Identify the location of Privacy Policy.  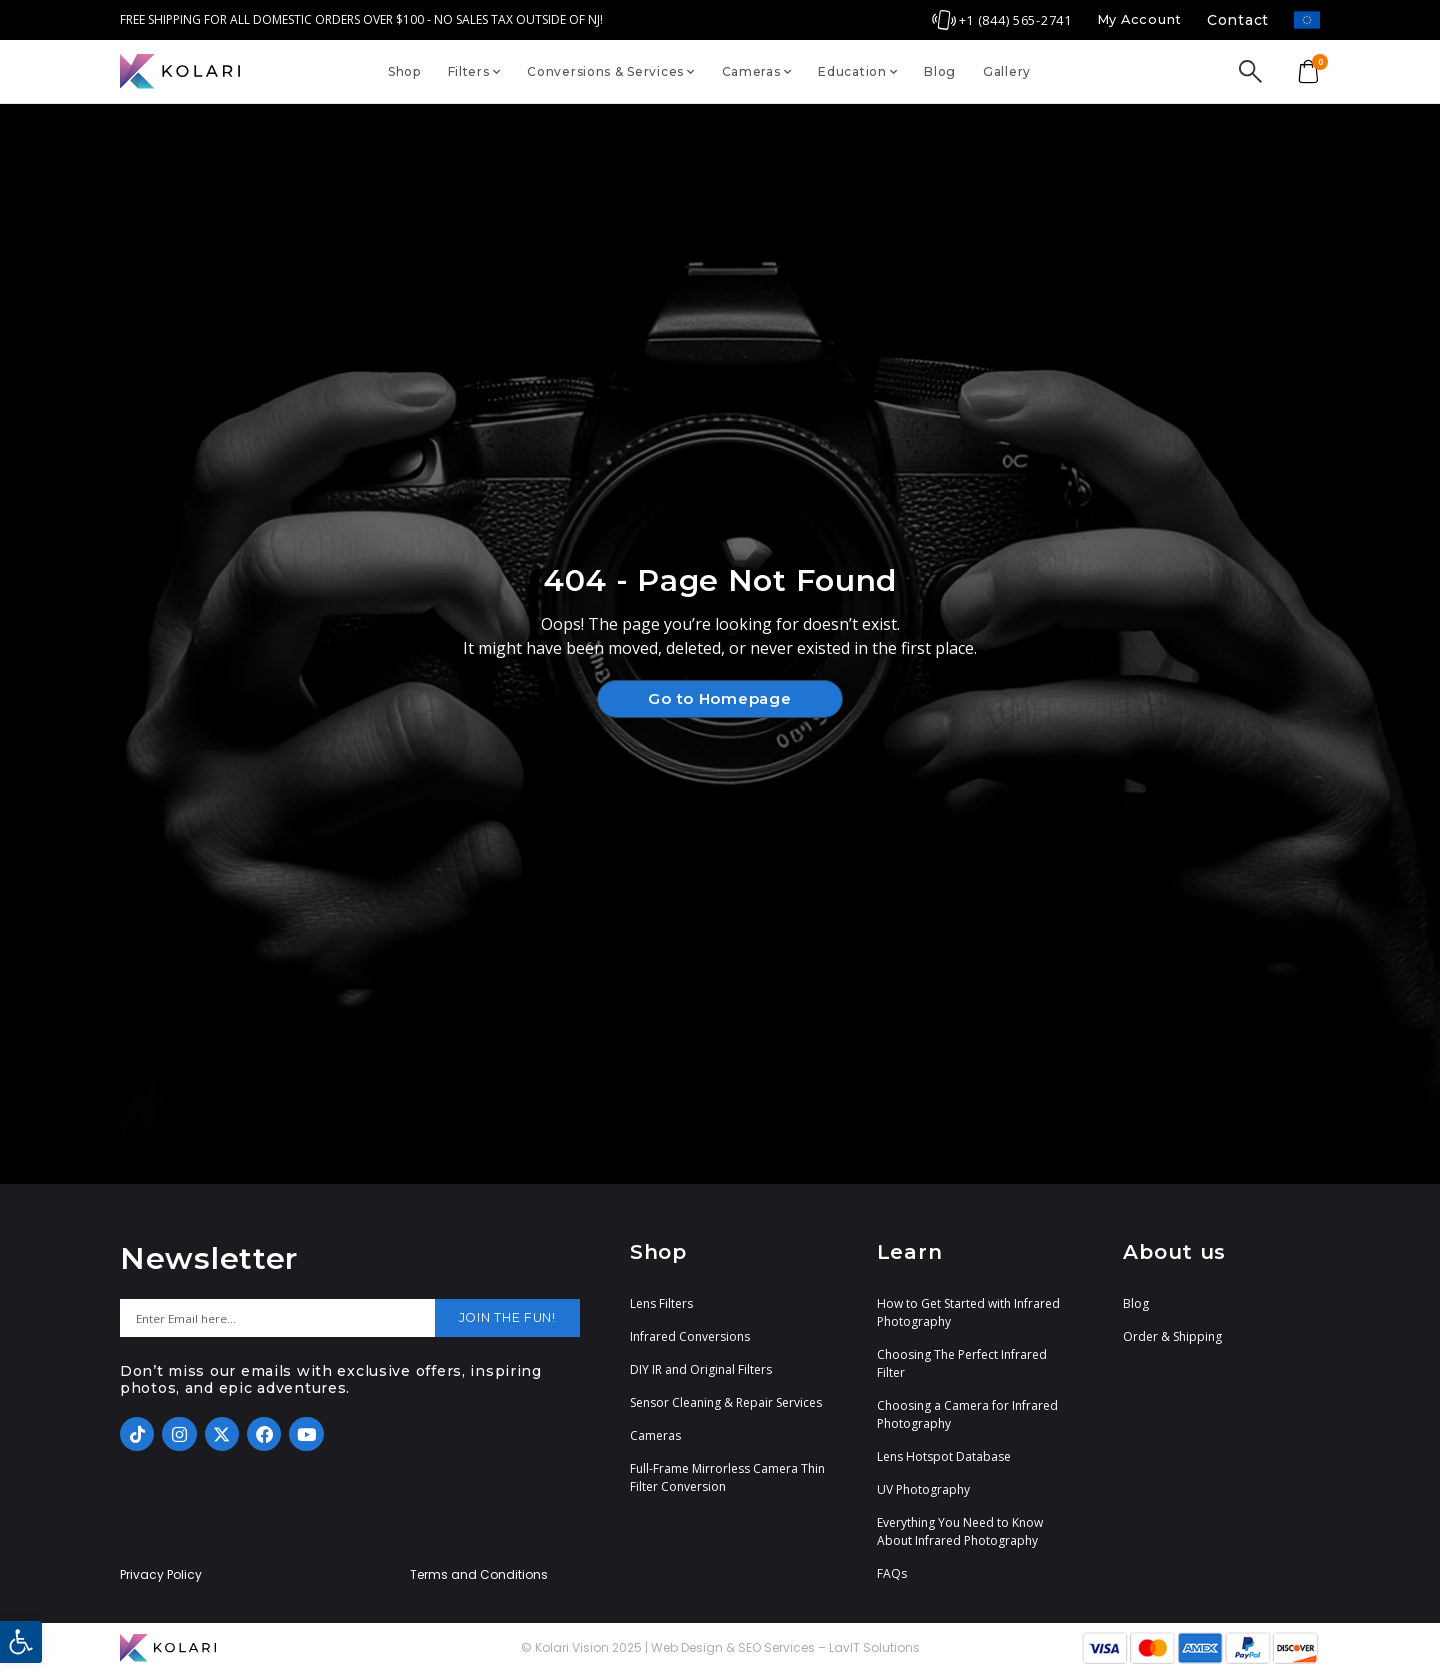
(161, 1575).